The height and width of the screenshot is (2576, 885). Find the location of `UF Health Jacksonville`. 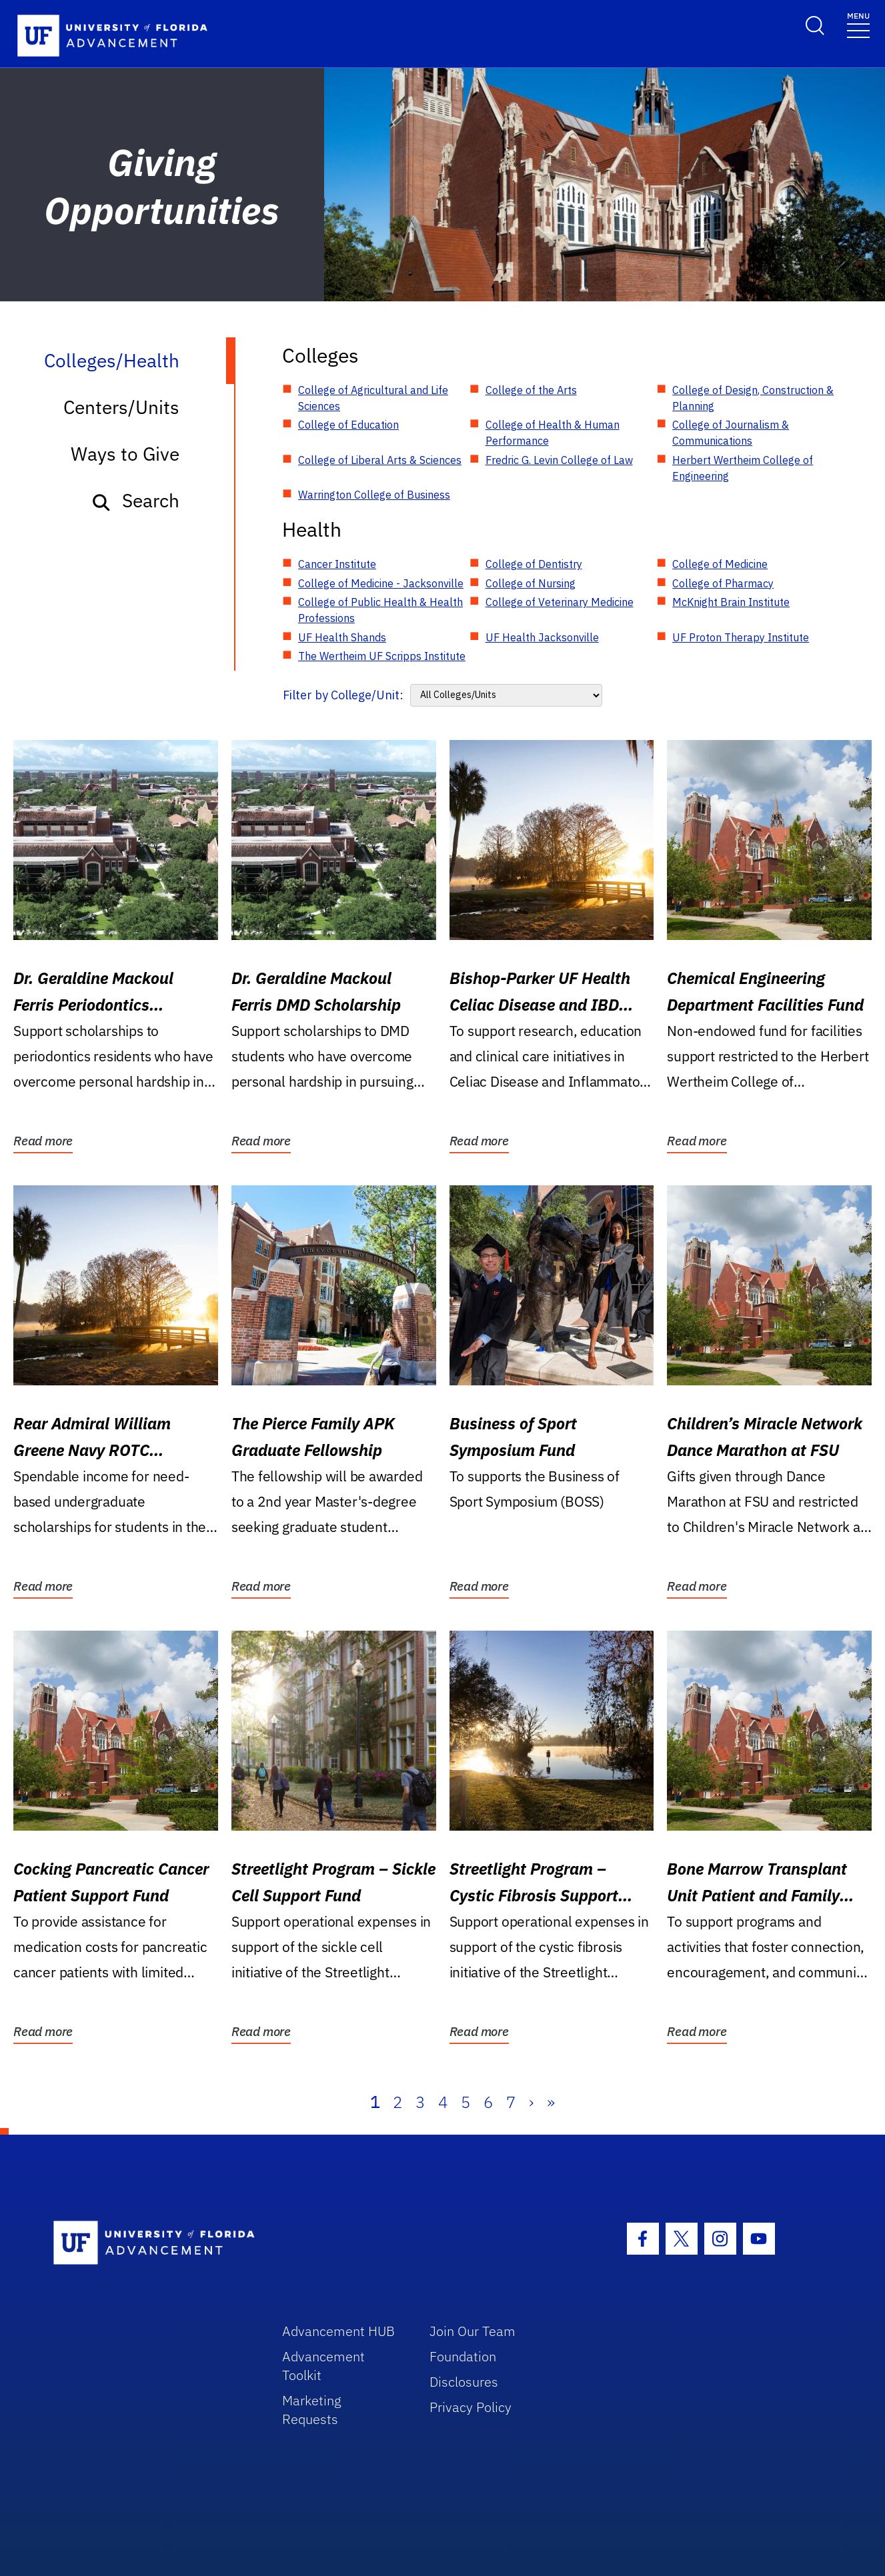

UF Health Jacksonville is located at coordinates (542, 637).